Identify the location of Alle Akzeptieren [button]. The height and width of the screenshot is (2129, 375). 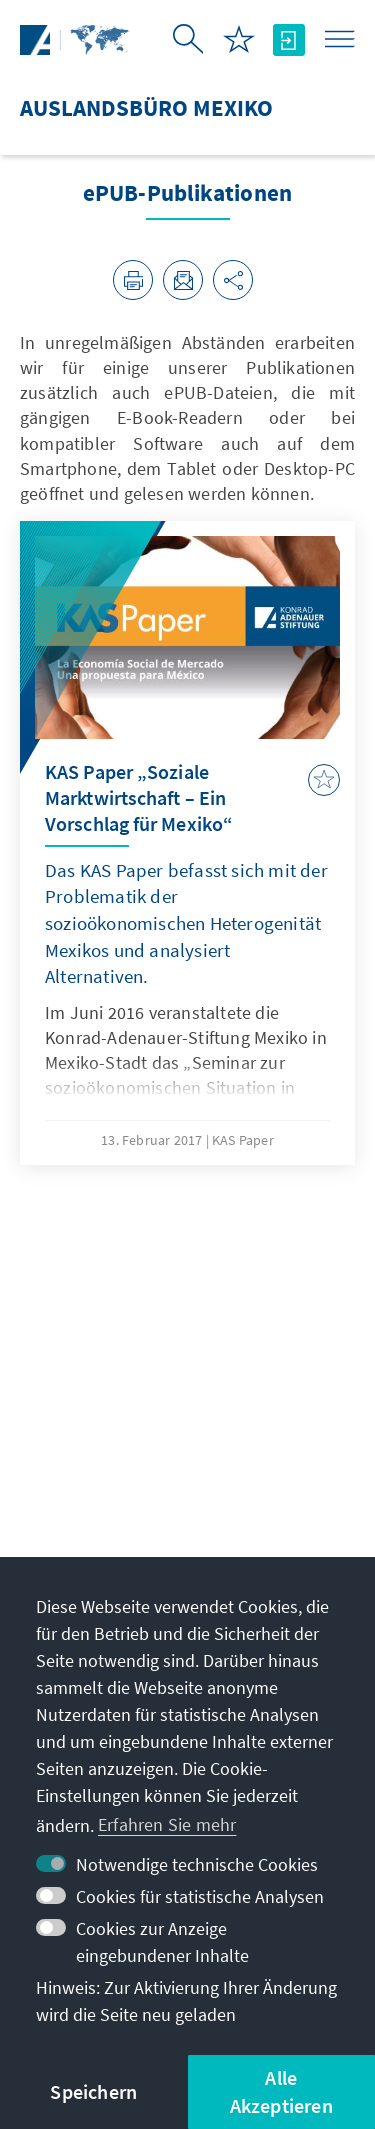
(281, 2091).